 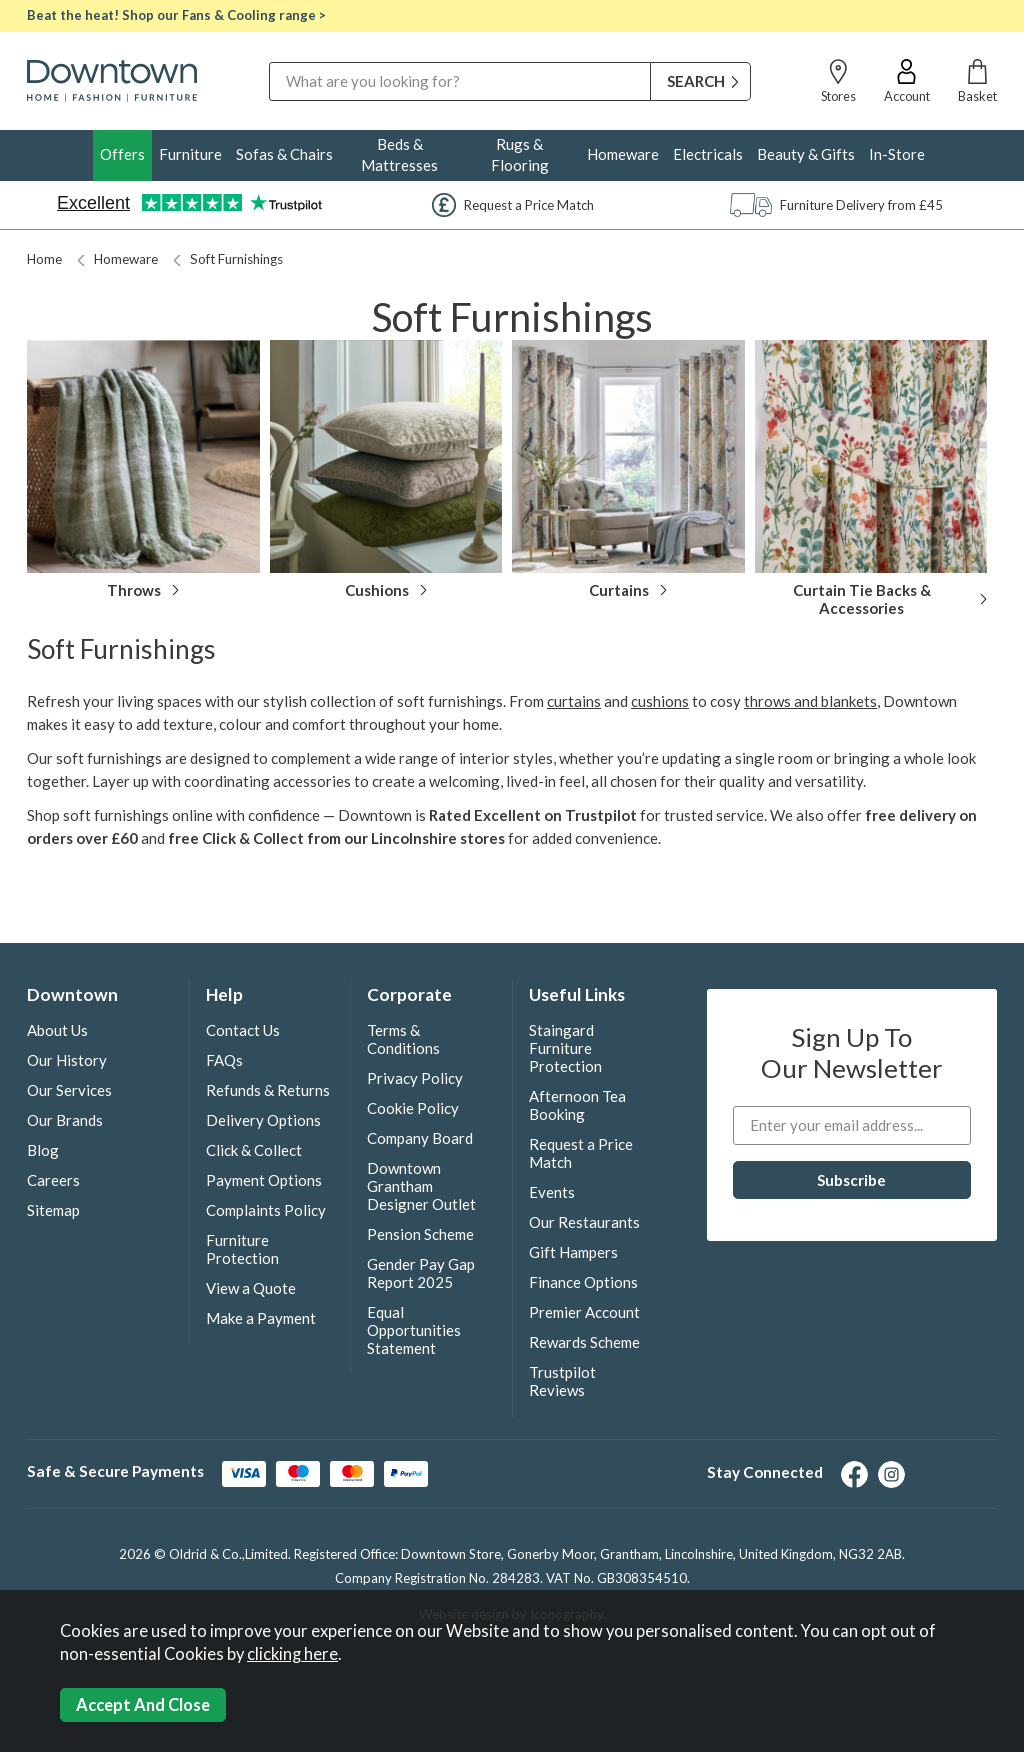 What do you see at coordinates (708, 154) in the screenshot?
I see `Electricals` at bounding box center [708, 154].